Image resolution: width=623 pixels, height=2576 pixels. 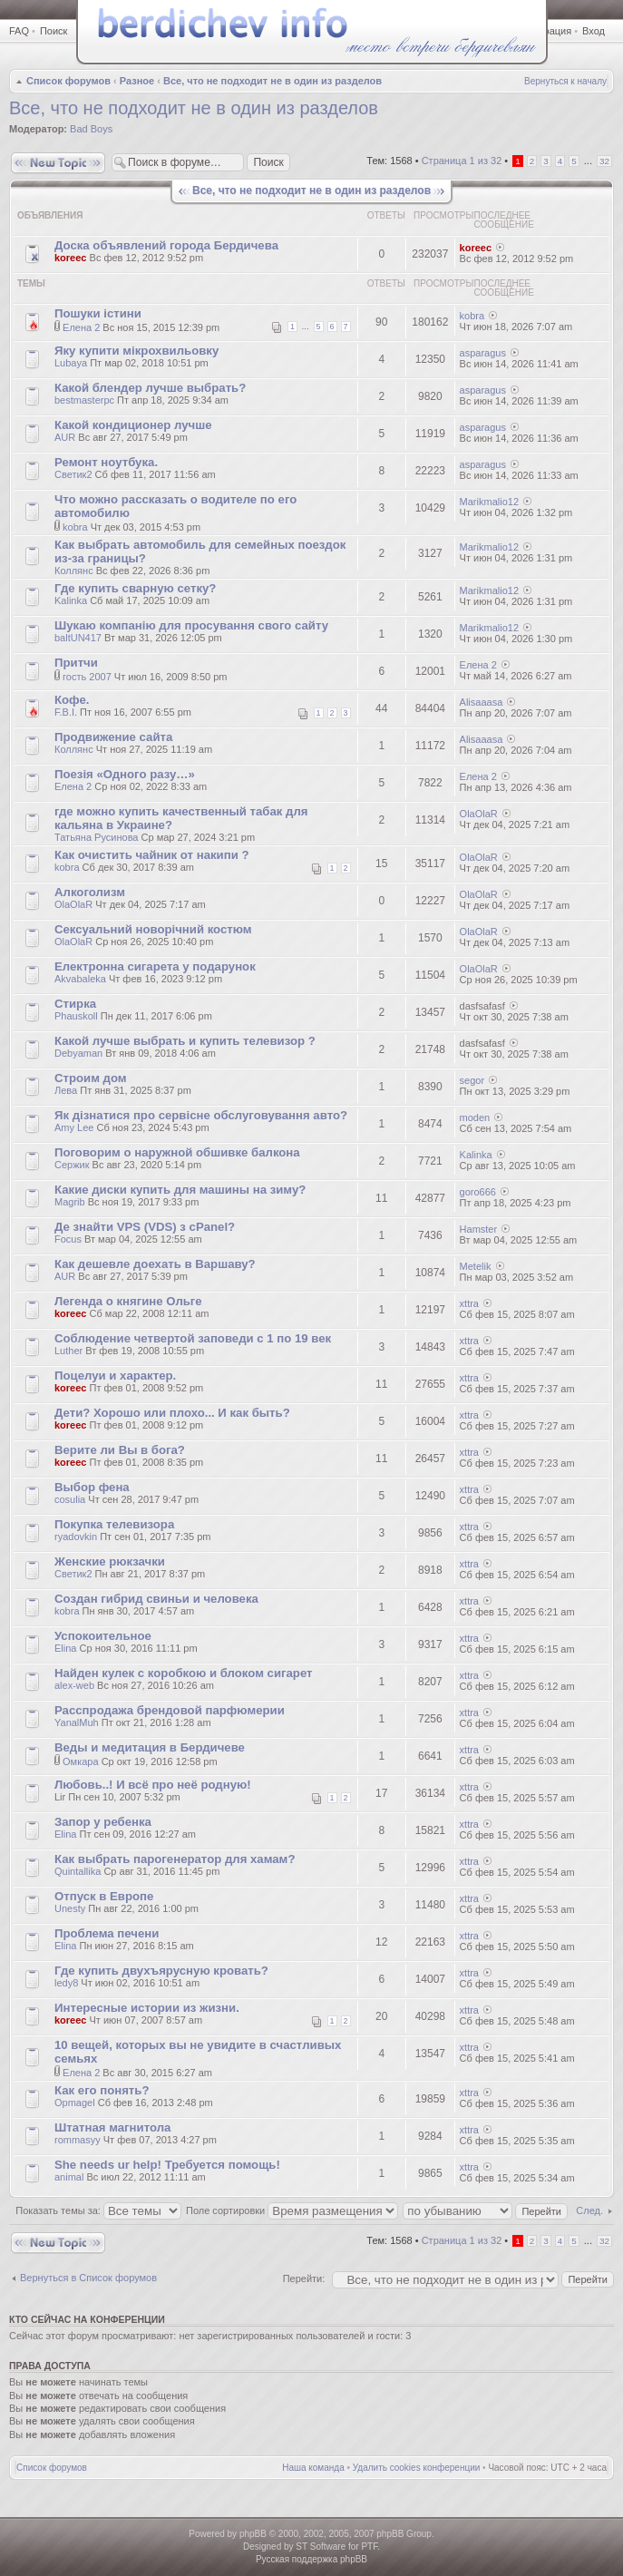 What do you see at coordinates (73, 474) in the screenshot?
I see `Светик2` at bounding box center [73, 474].